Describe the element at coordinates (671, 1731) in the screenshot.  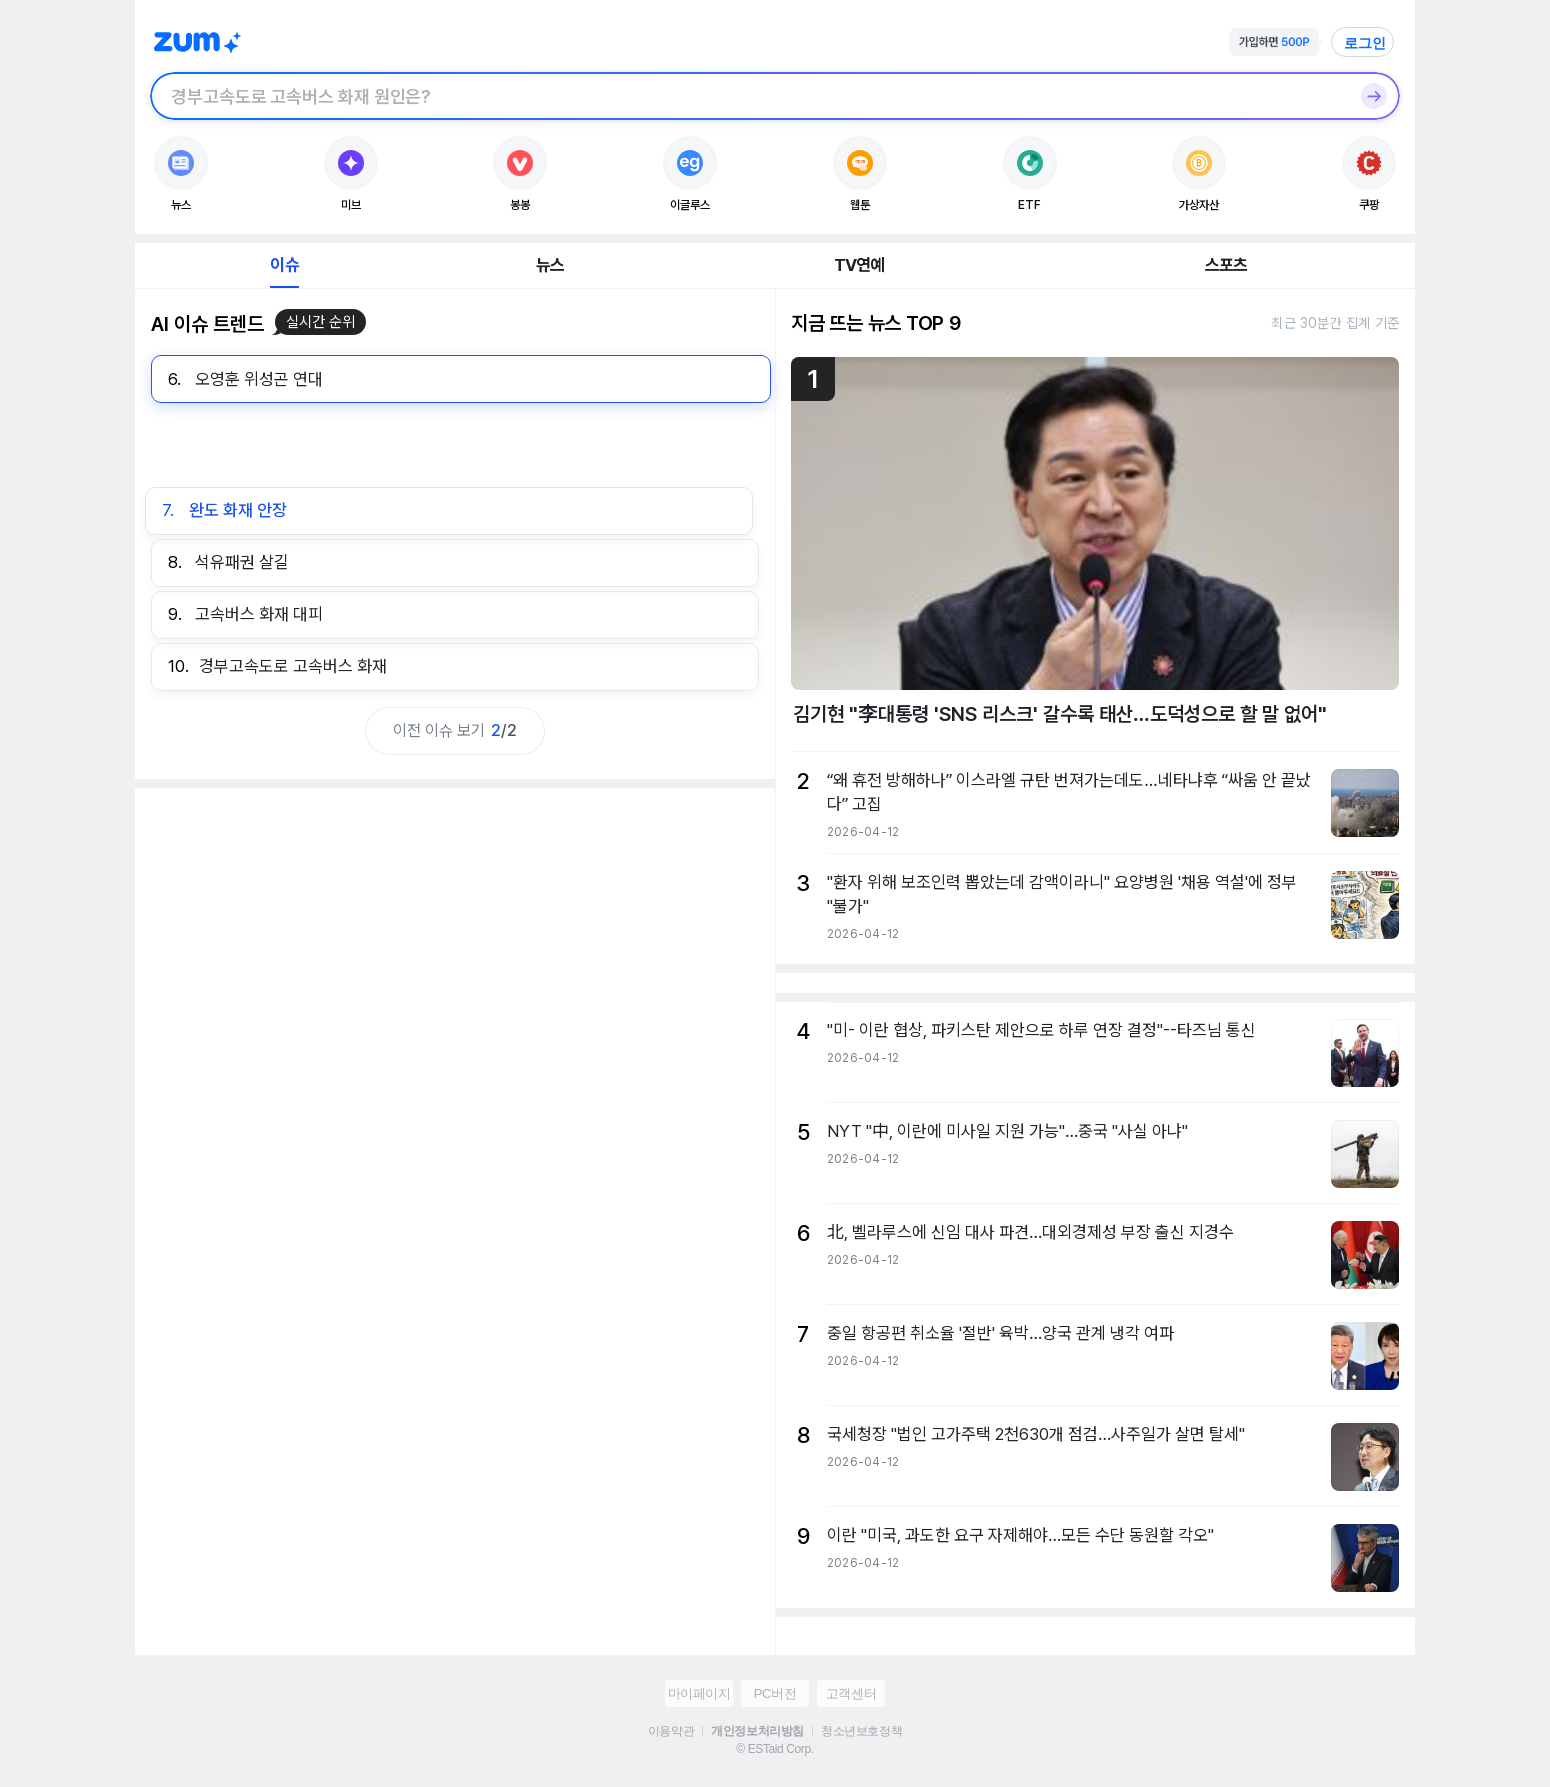
I see `이용약관` at that location.